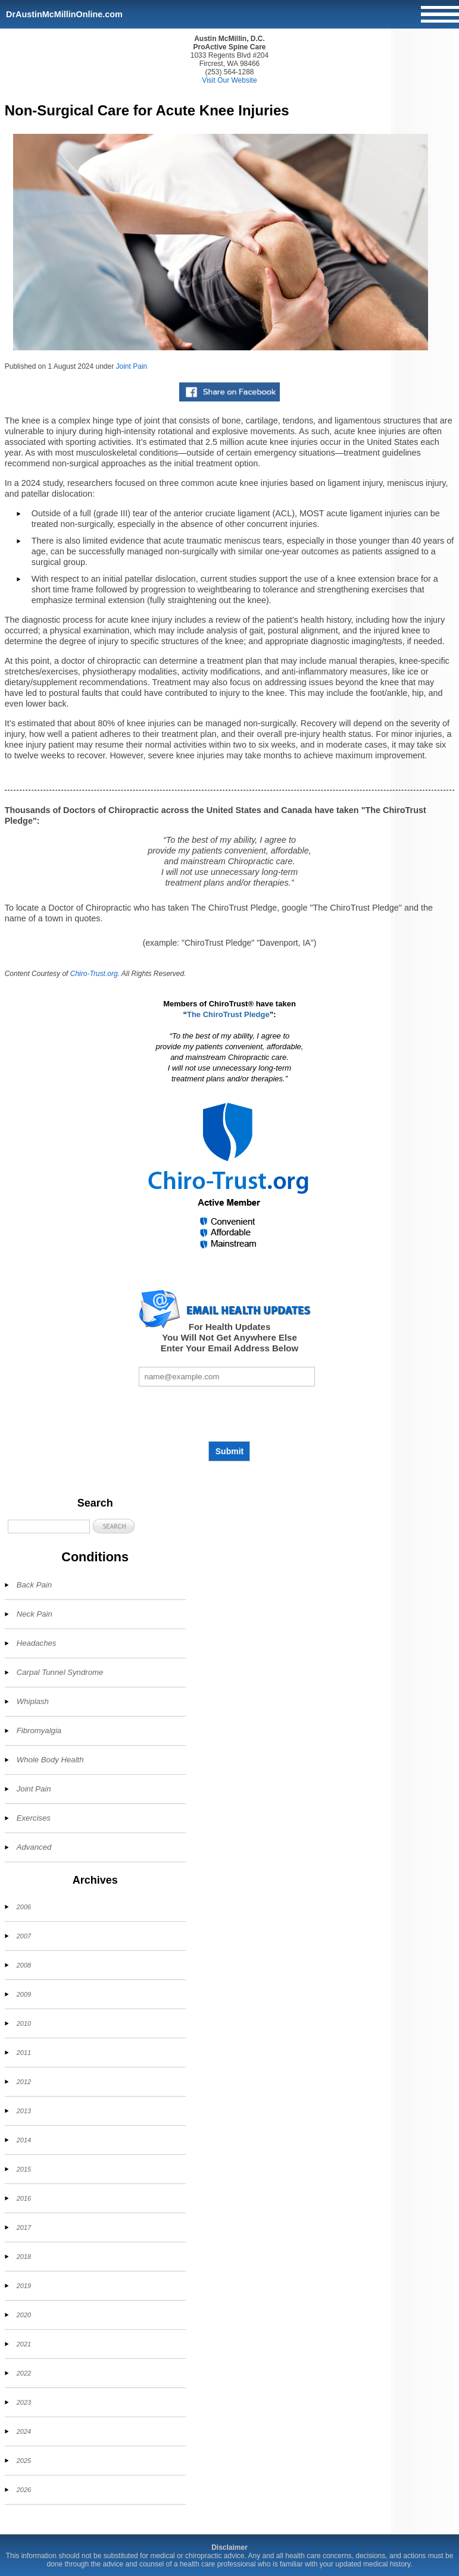 This screenshot has height=2576, width=459. What do you see at coordinates (24, 1965) in the screenshot?
I see `2008` at bounding box center [24, 1965].